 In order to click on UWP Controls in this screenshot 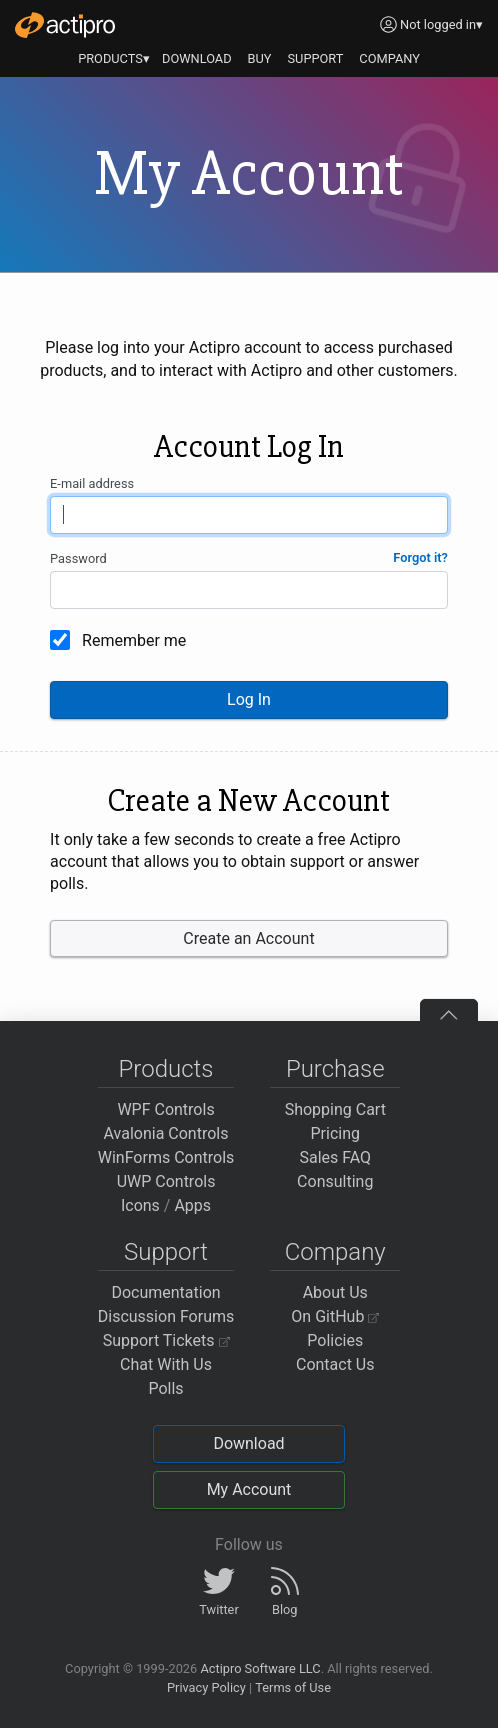, I will do `click(166, 1181)`.